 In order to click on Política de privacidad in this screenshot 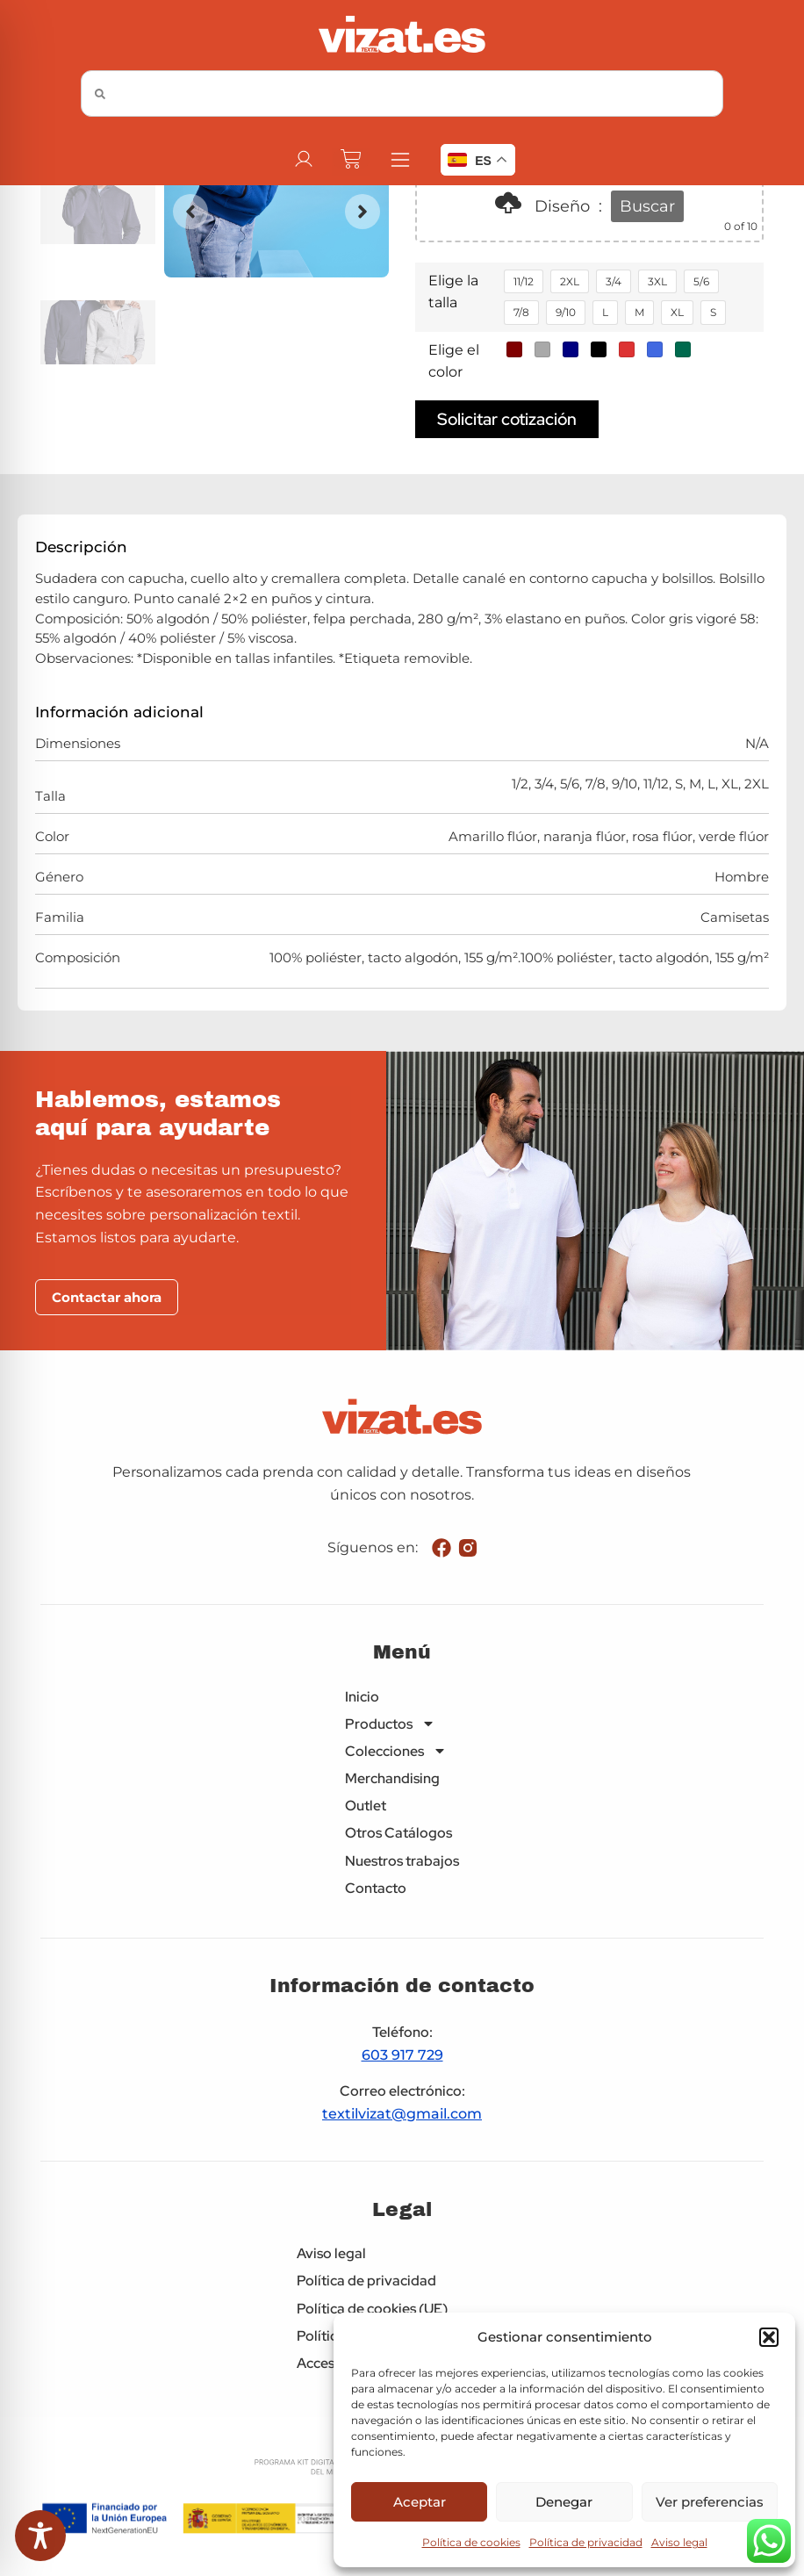, I will do `click(585, 2542)`.